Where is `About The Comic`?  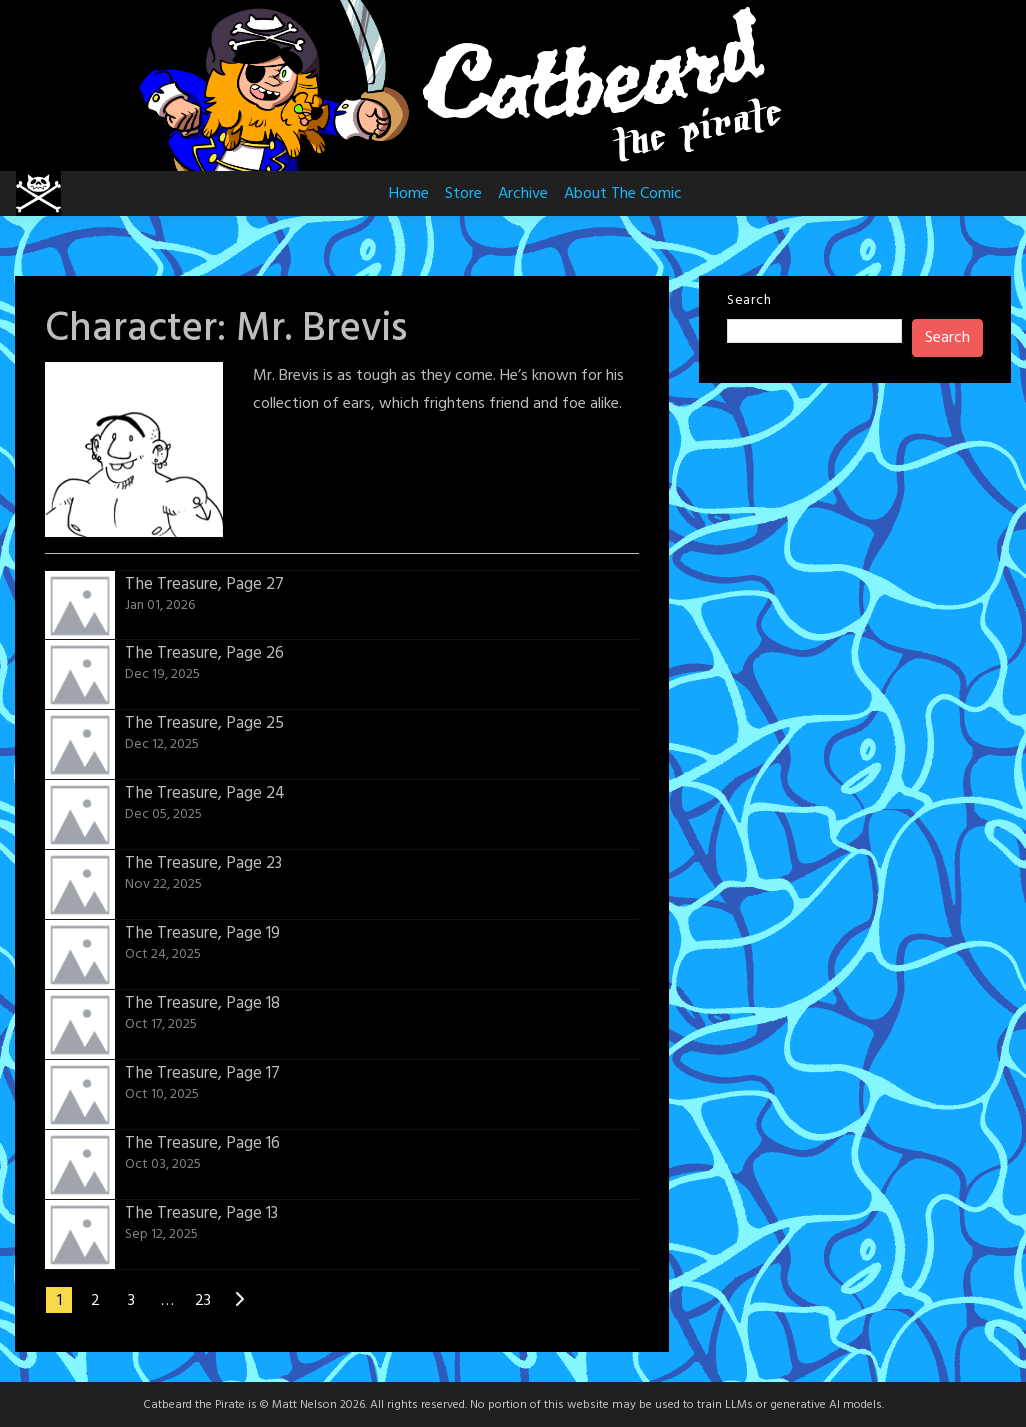
About The Comic is located at coordinates (623, 194).